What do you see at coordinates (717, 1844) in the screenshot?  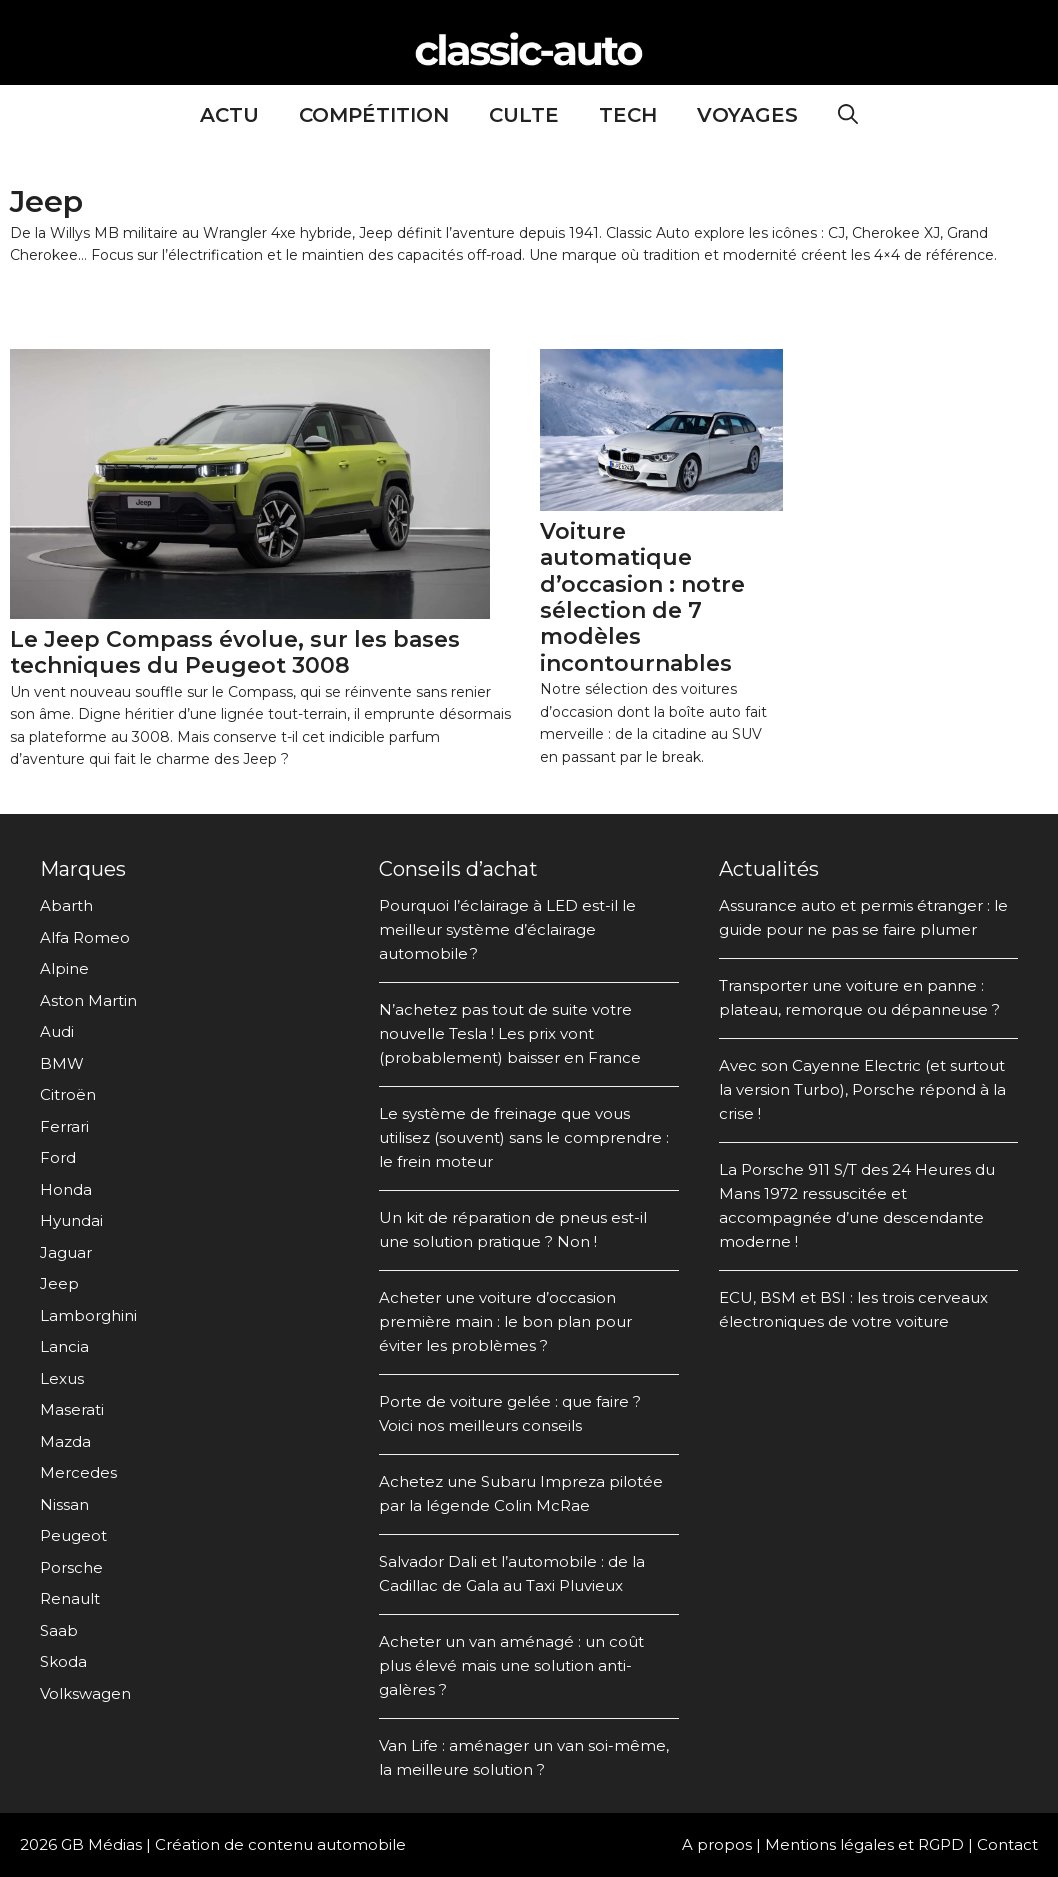 I see `A propos` at bounding box center [717, 1844].